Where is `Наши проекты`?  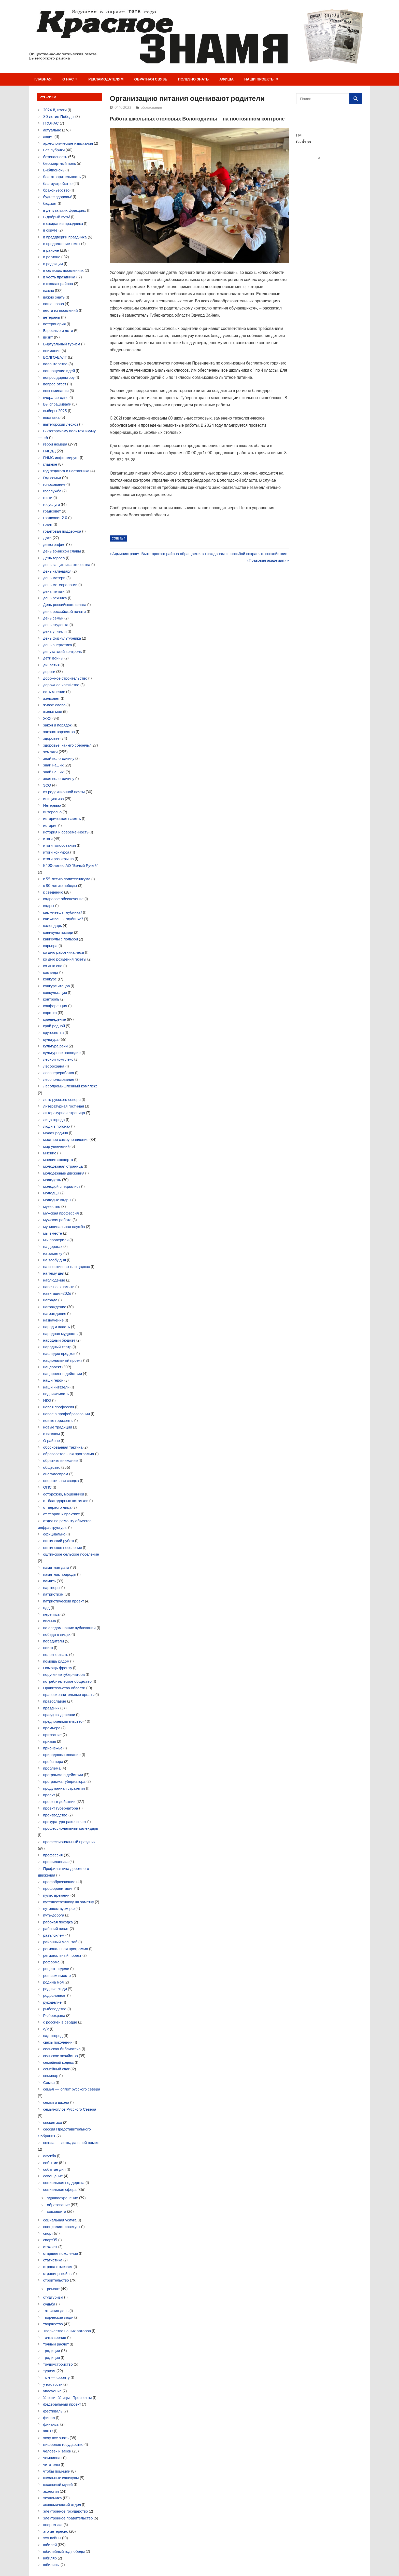
Наши проекты is located at coordinates (259, 79).